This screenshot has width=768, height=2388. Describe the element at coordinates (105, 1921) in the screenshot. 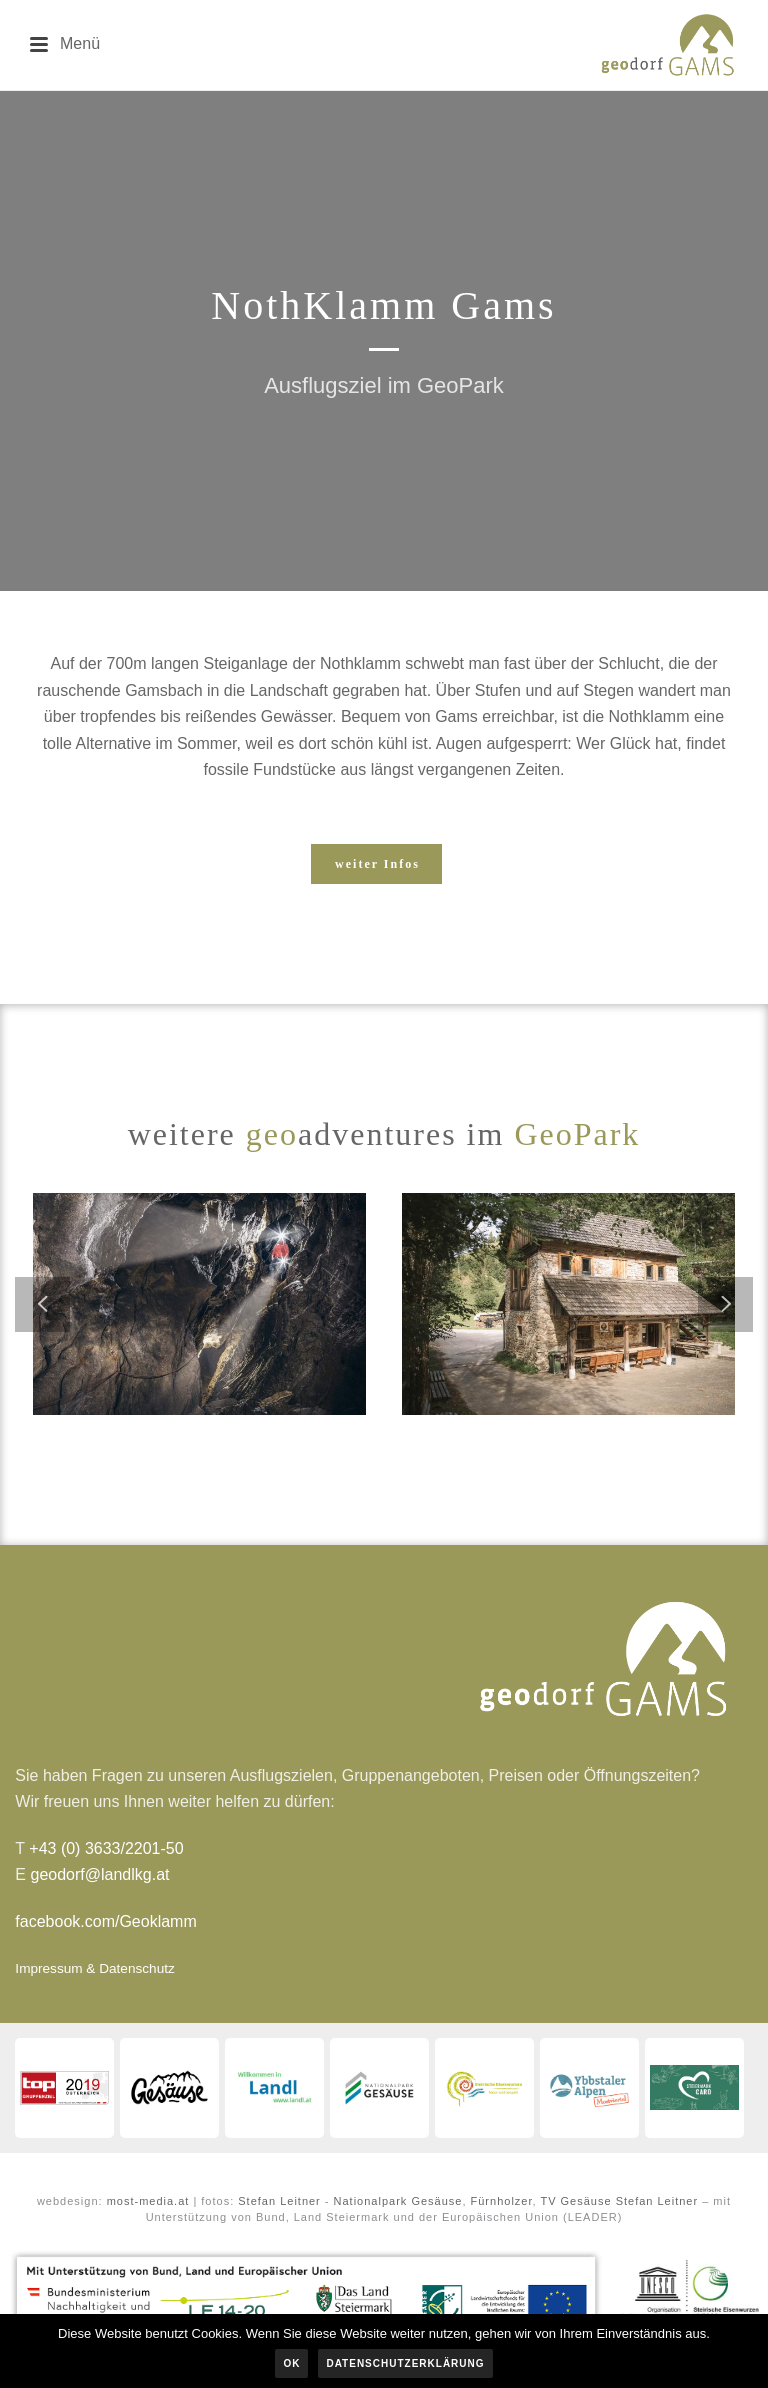

I see `facebook.com/Geoklamm` at that location.